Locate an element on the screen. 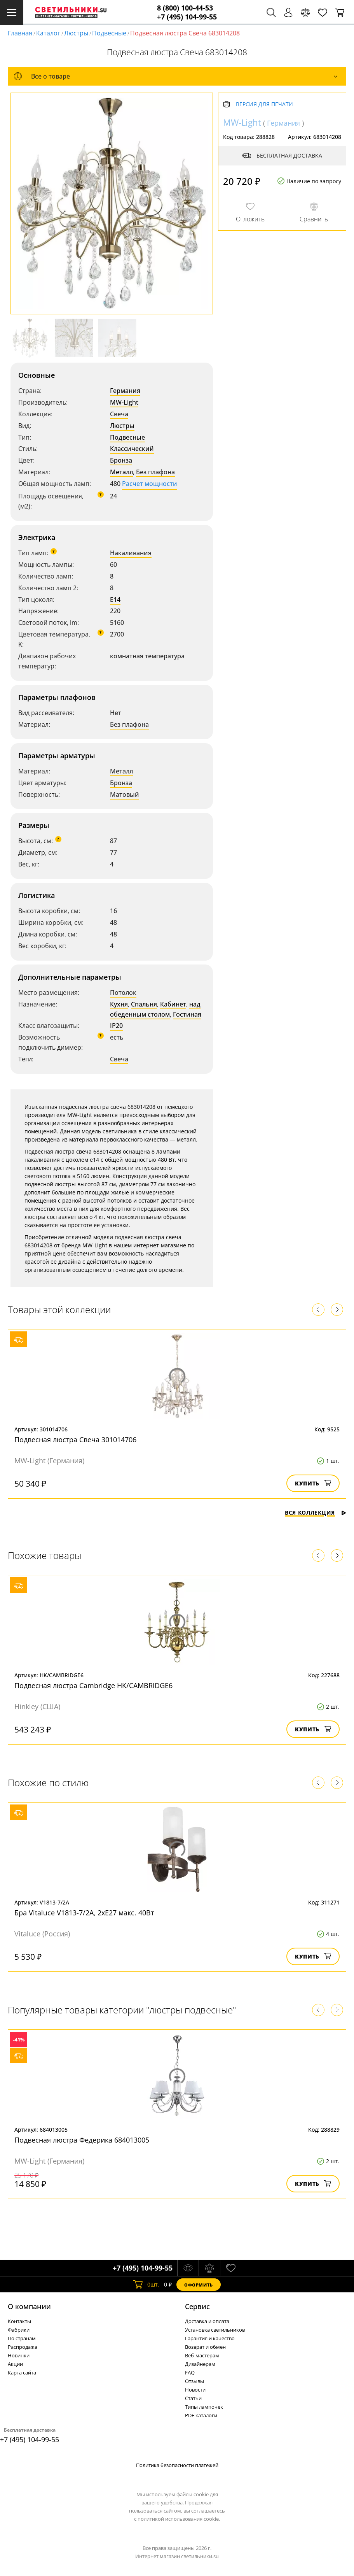 The width and height of the screenshot is (354, 2576). MW-Light is located at coordinates (124, 402).